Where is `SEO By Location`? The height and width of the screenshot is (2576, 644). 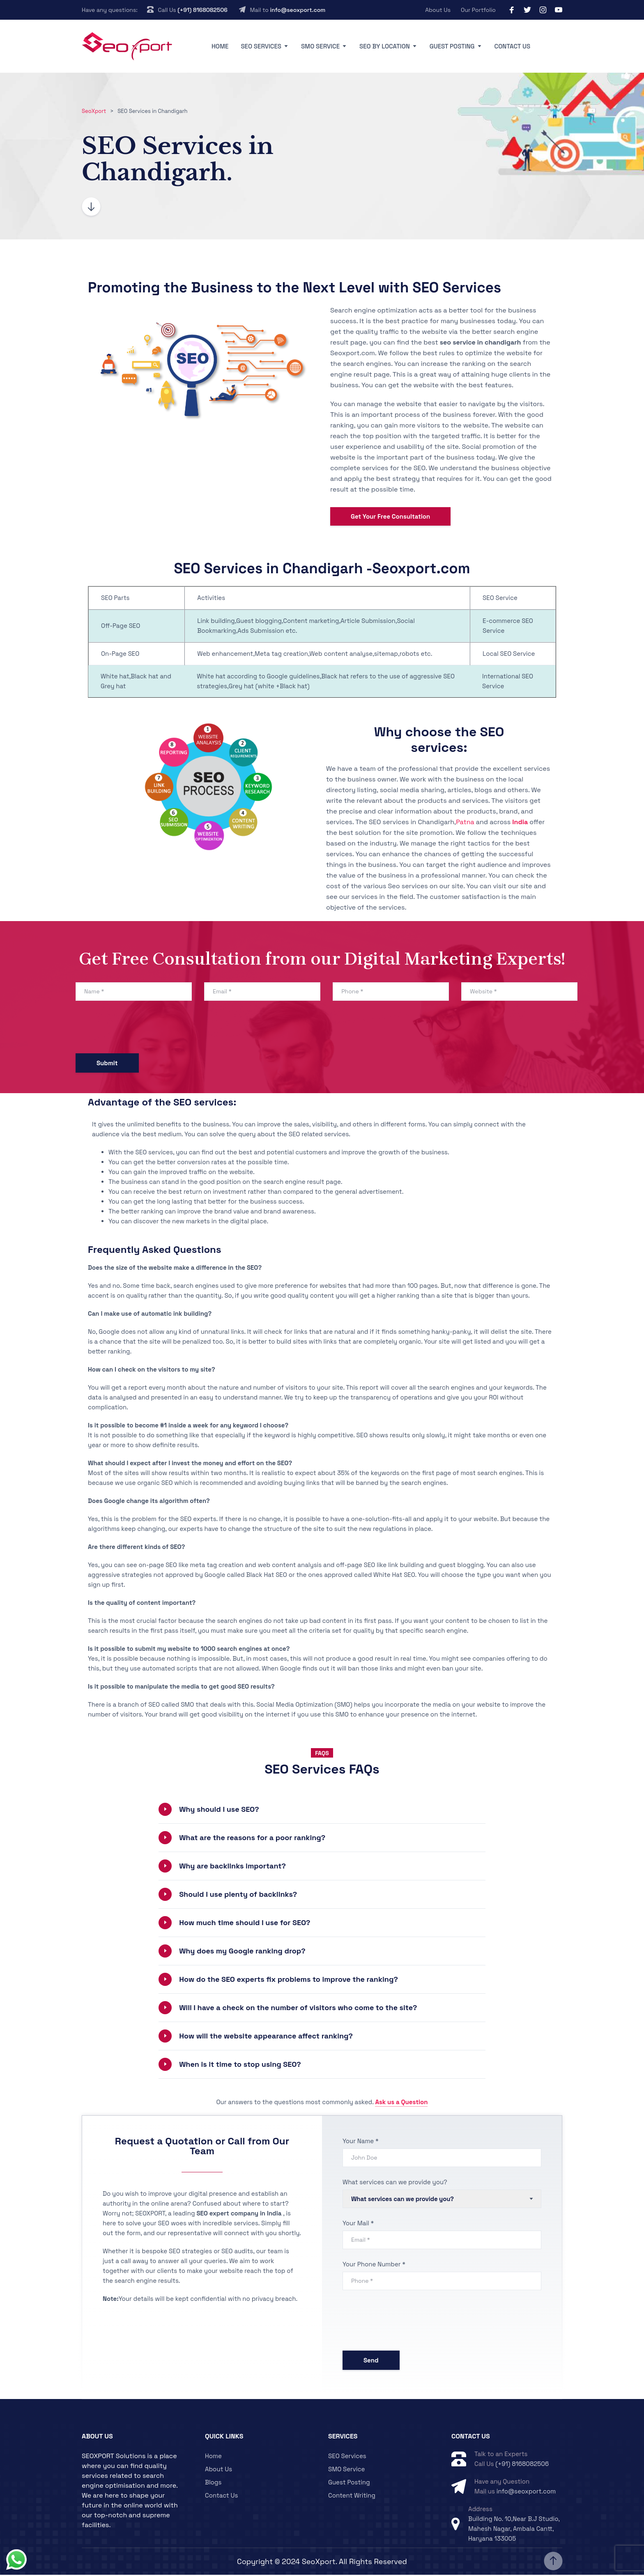 SEO By Location is located at coordinates (384, 46).